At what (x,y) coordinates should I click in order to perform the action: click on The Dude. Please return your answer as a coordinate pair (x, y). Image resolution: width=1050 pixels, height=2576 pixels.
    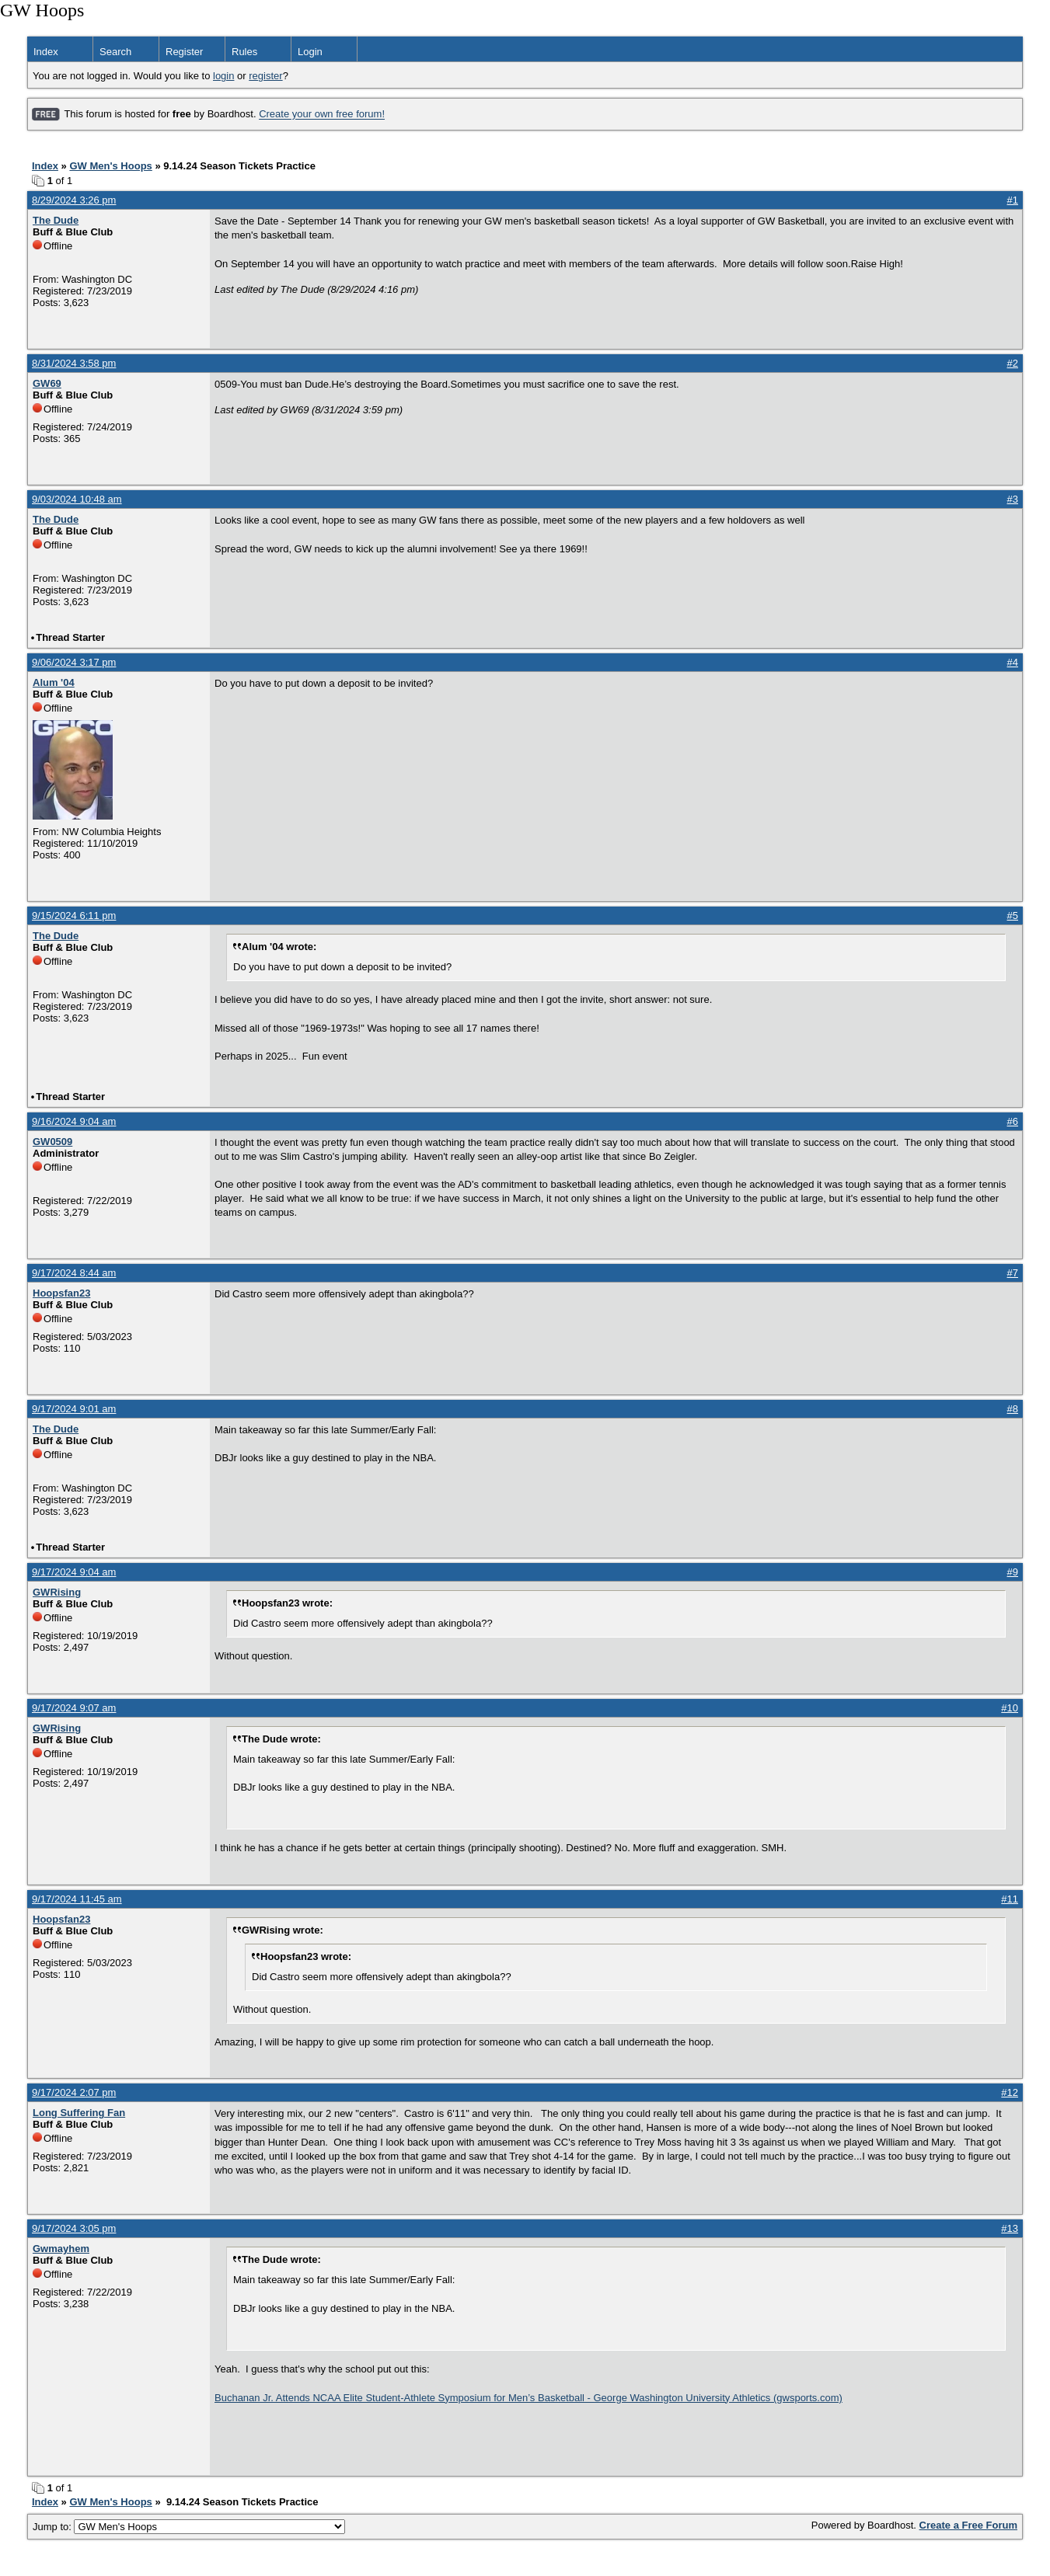
    Looking at the image, I should click on (55, 220).